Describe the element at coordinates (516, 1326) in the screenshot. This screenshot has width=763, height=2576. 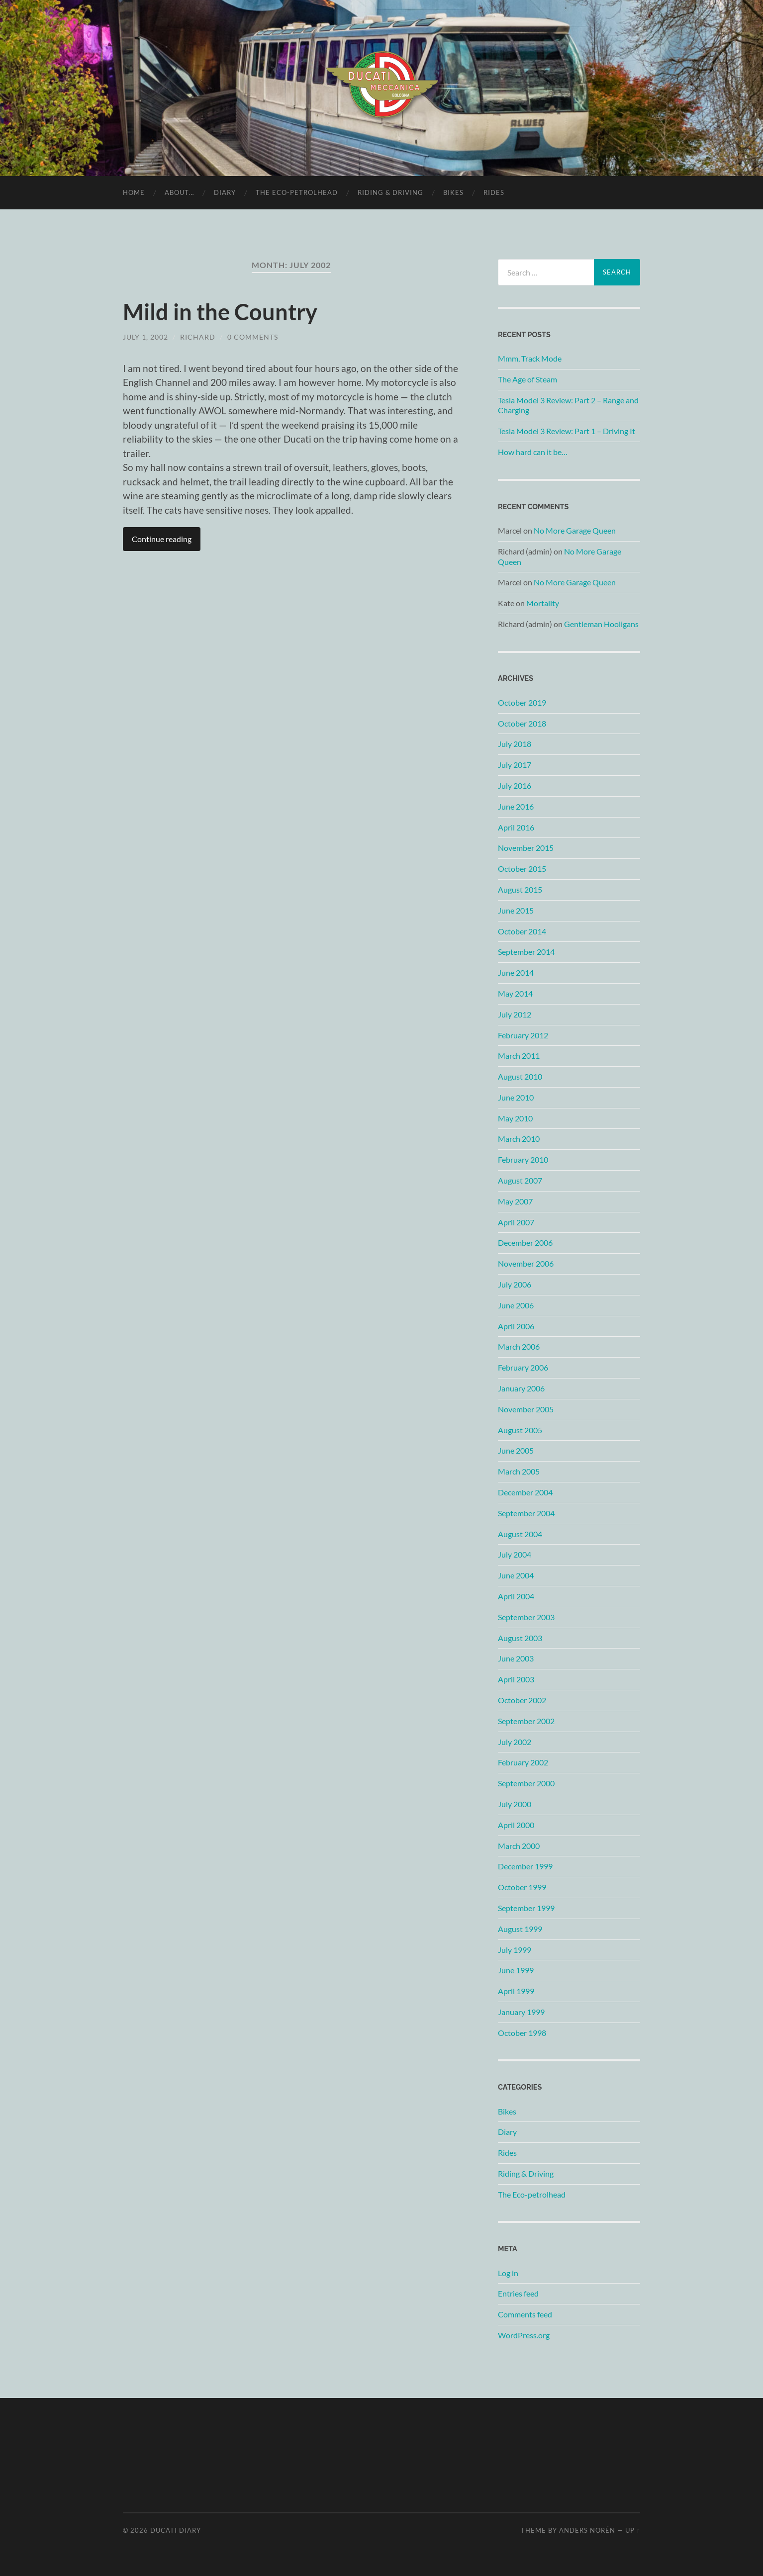
I see `April 2006` at that location.